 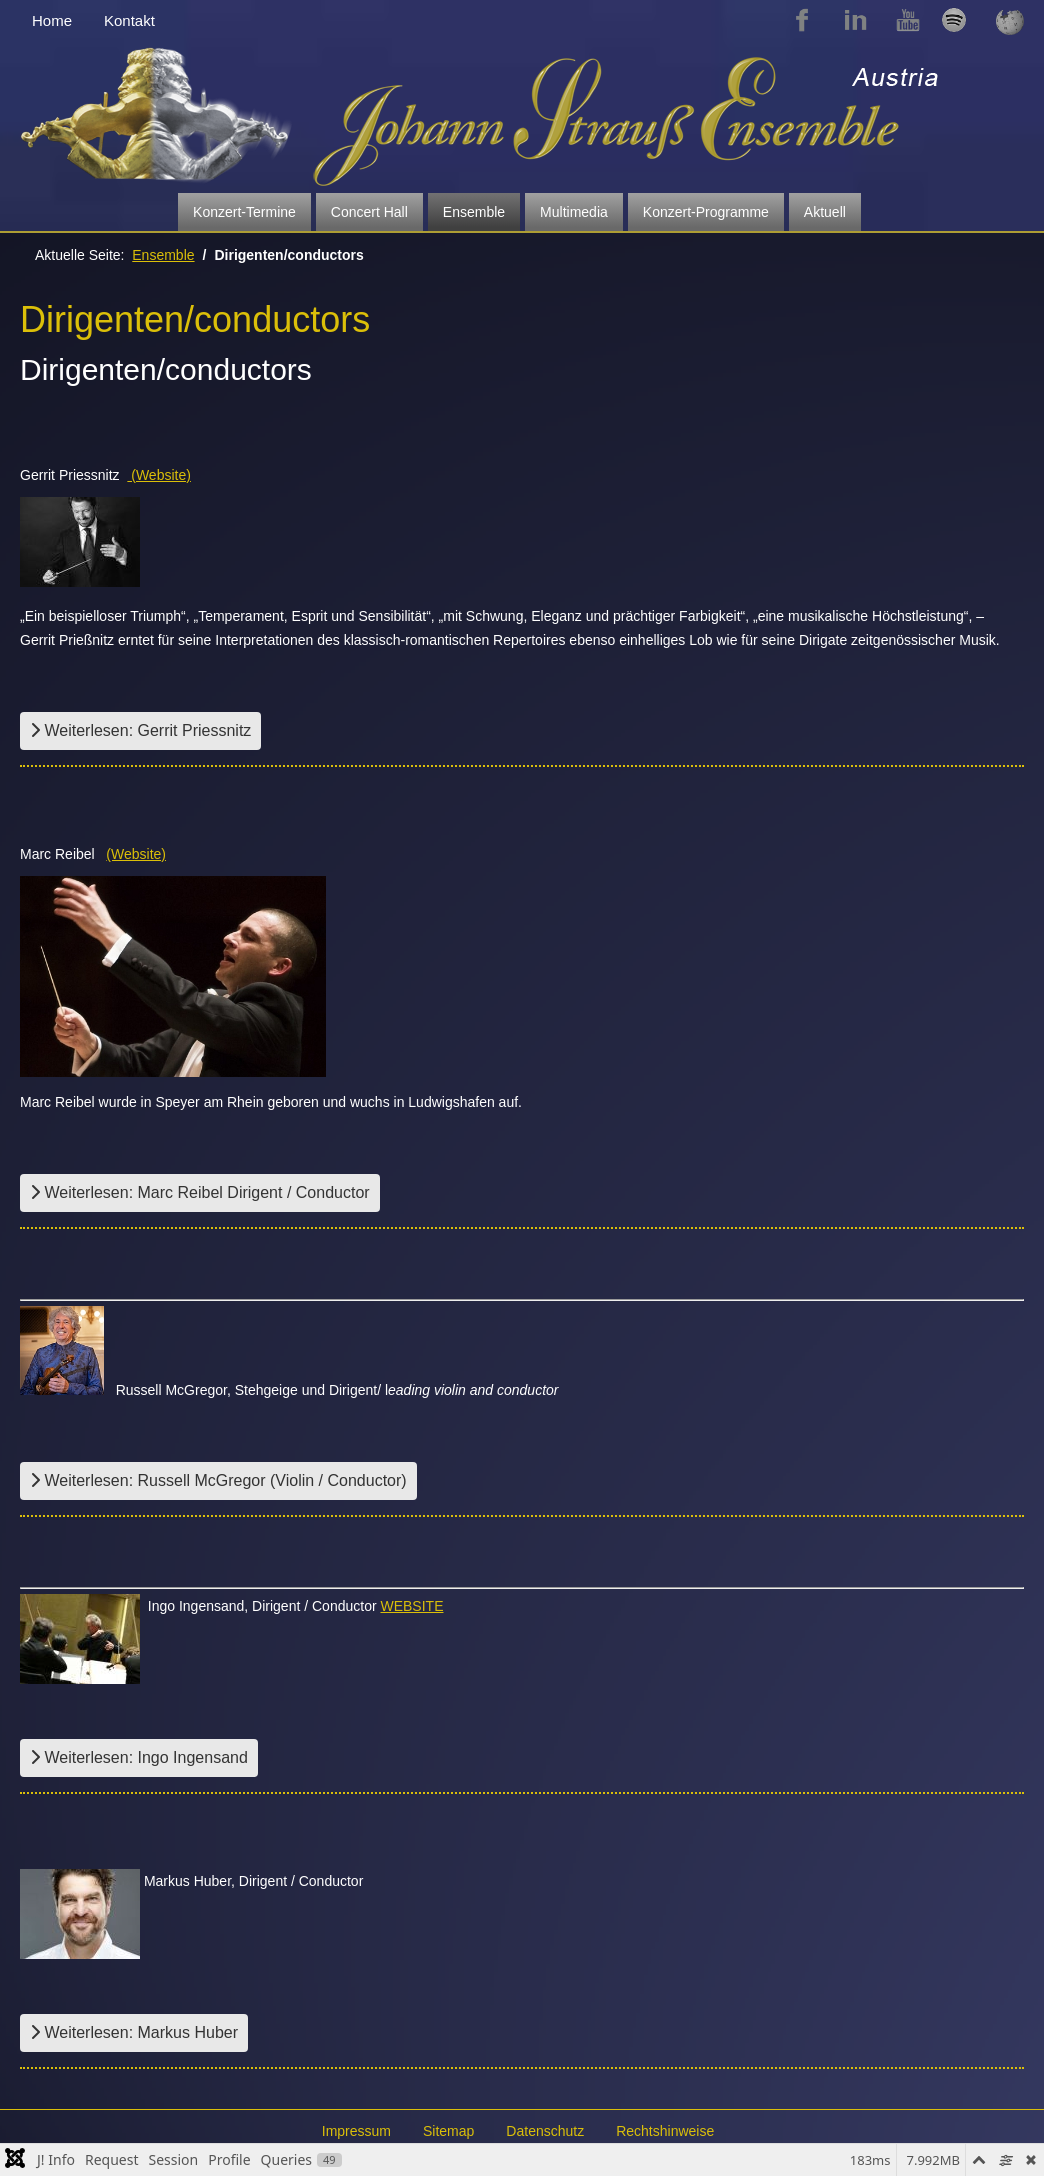 What do you see at coordinates (545, 2131) in the screenshot?
I see `Datenschutz` at bounding box center [545, 2131].